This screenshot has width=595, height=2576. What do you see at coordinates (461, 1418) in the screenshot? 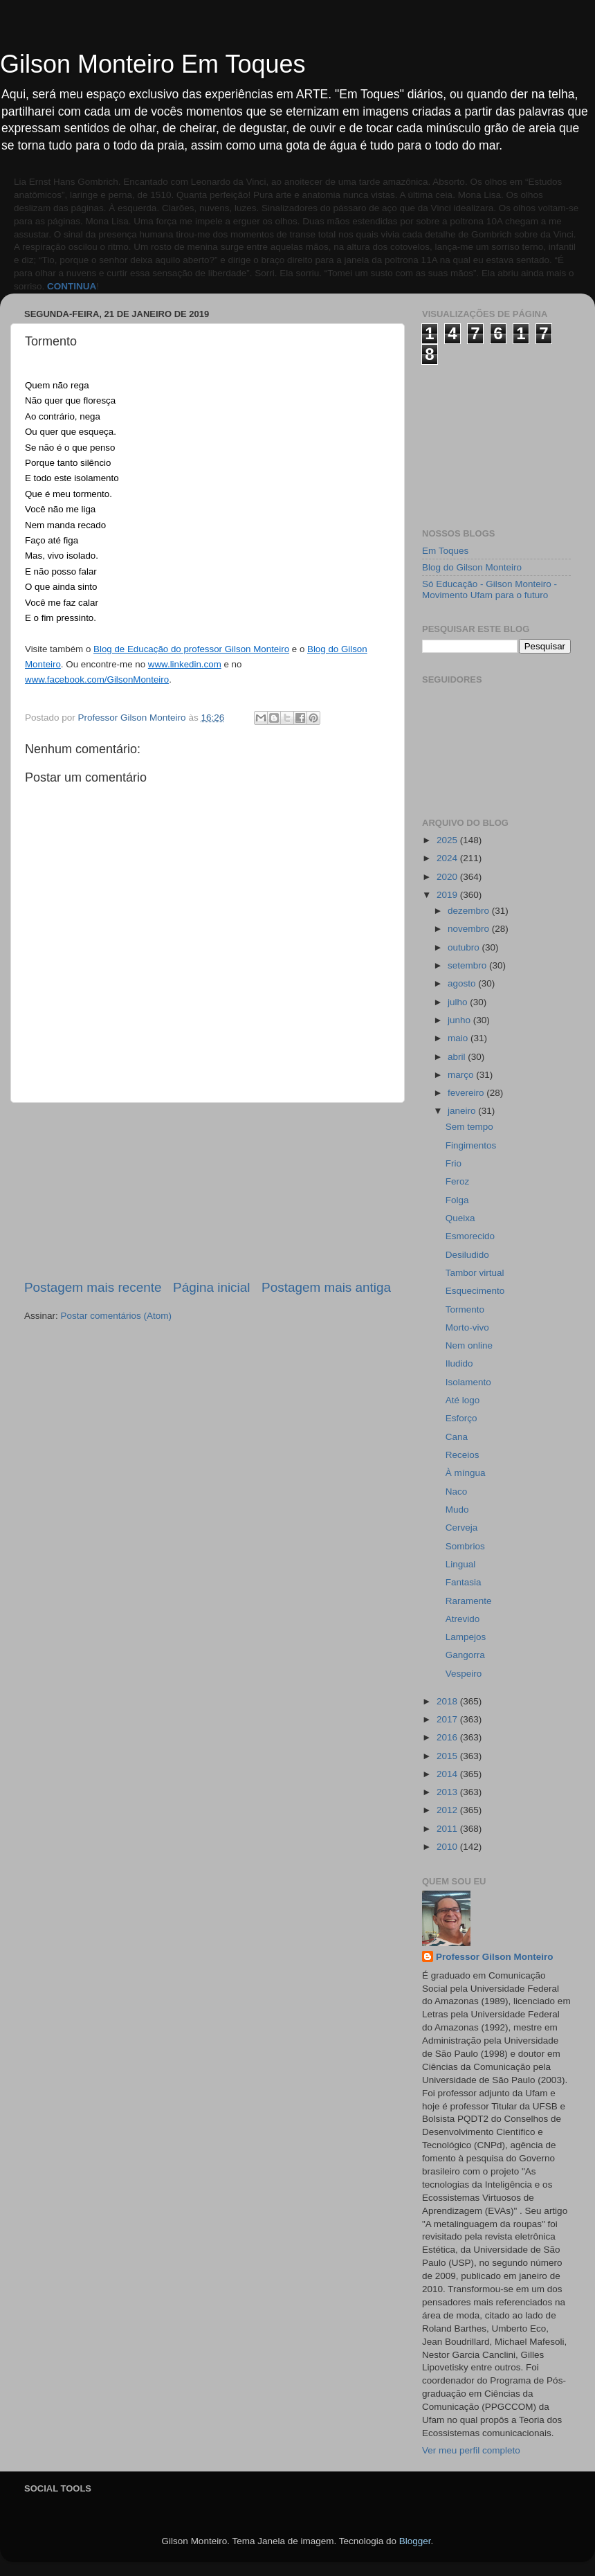
I see `Esforço` at bounding box center [461, 1418].